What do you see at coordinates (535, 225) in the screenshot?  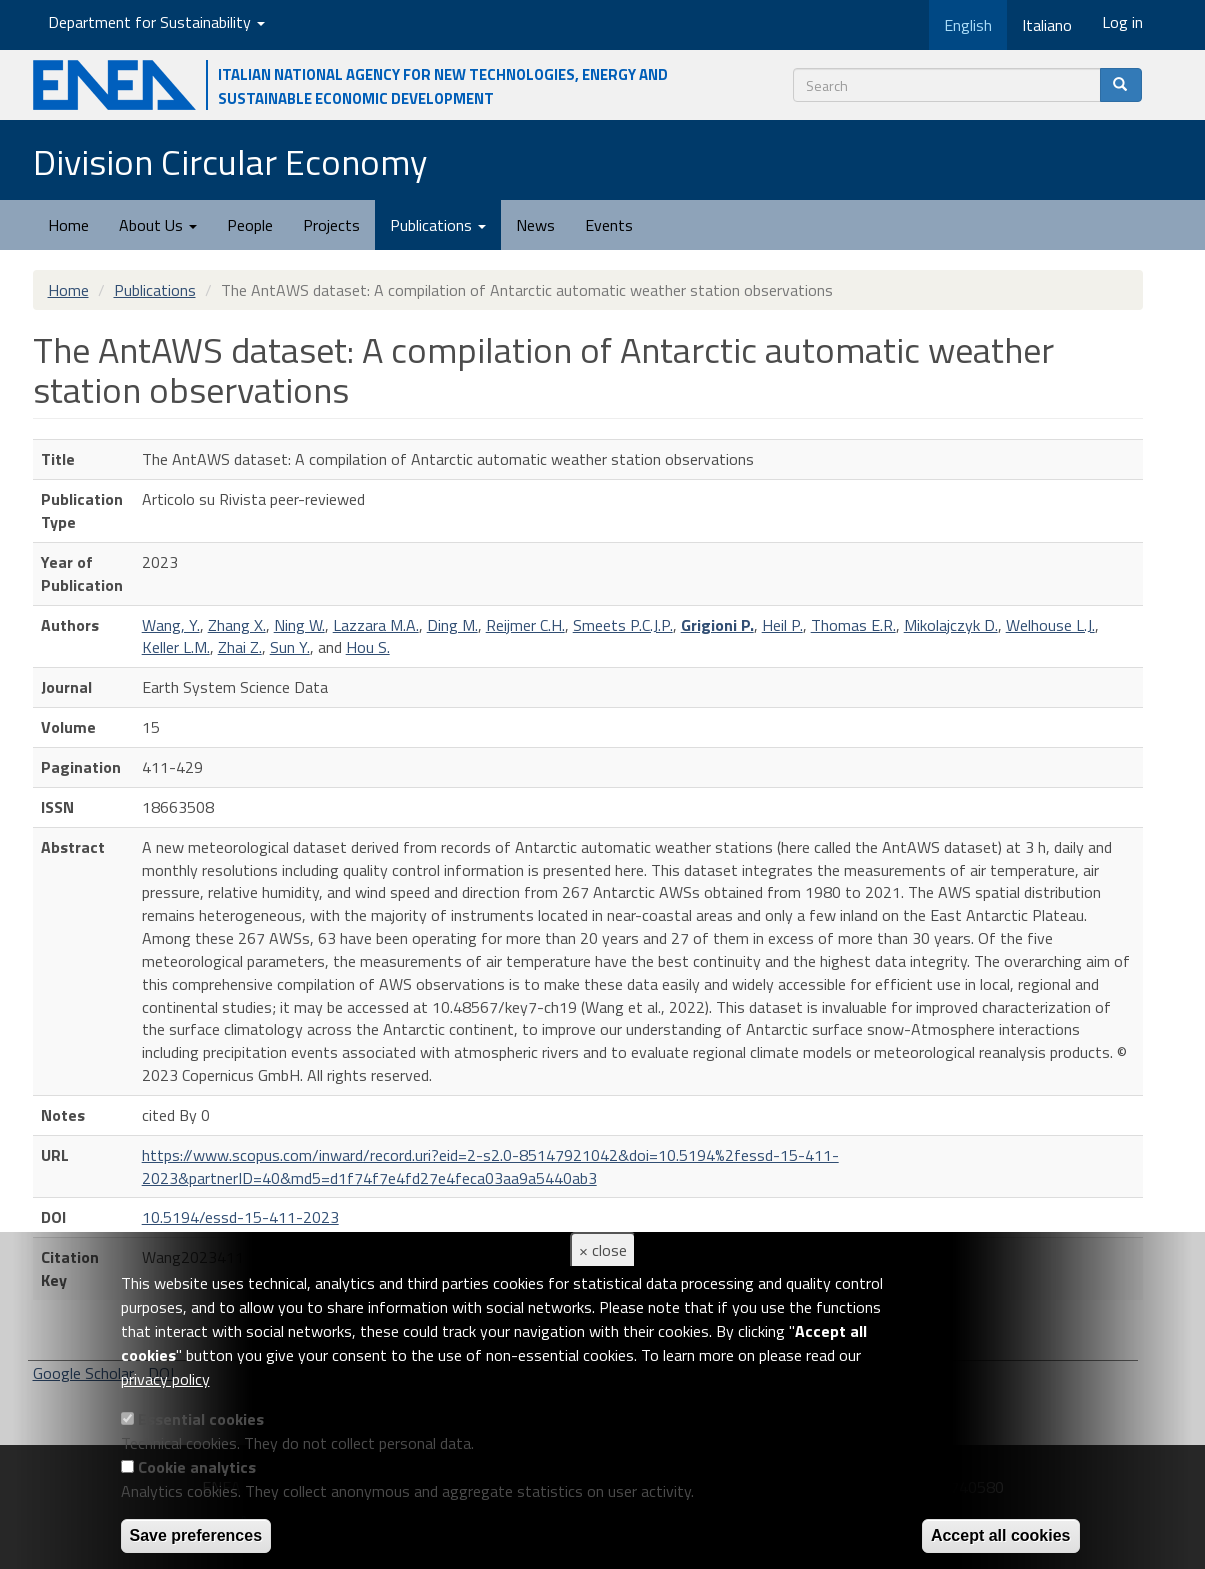 I see `News` at bounding box center [535, 225].